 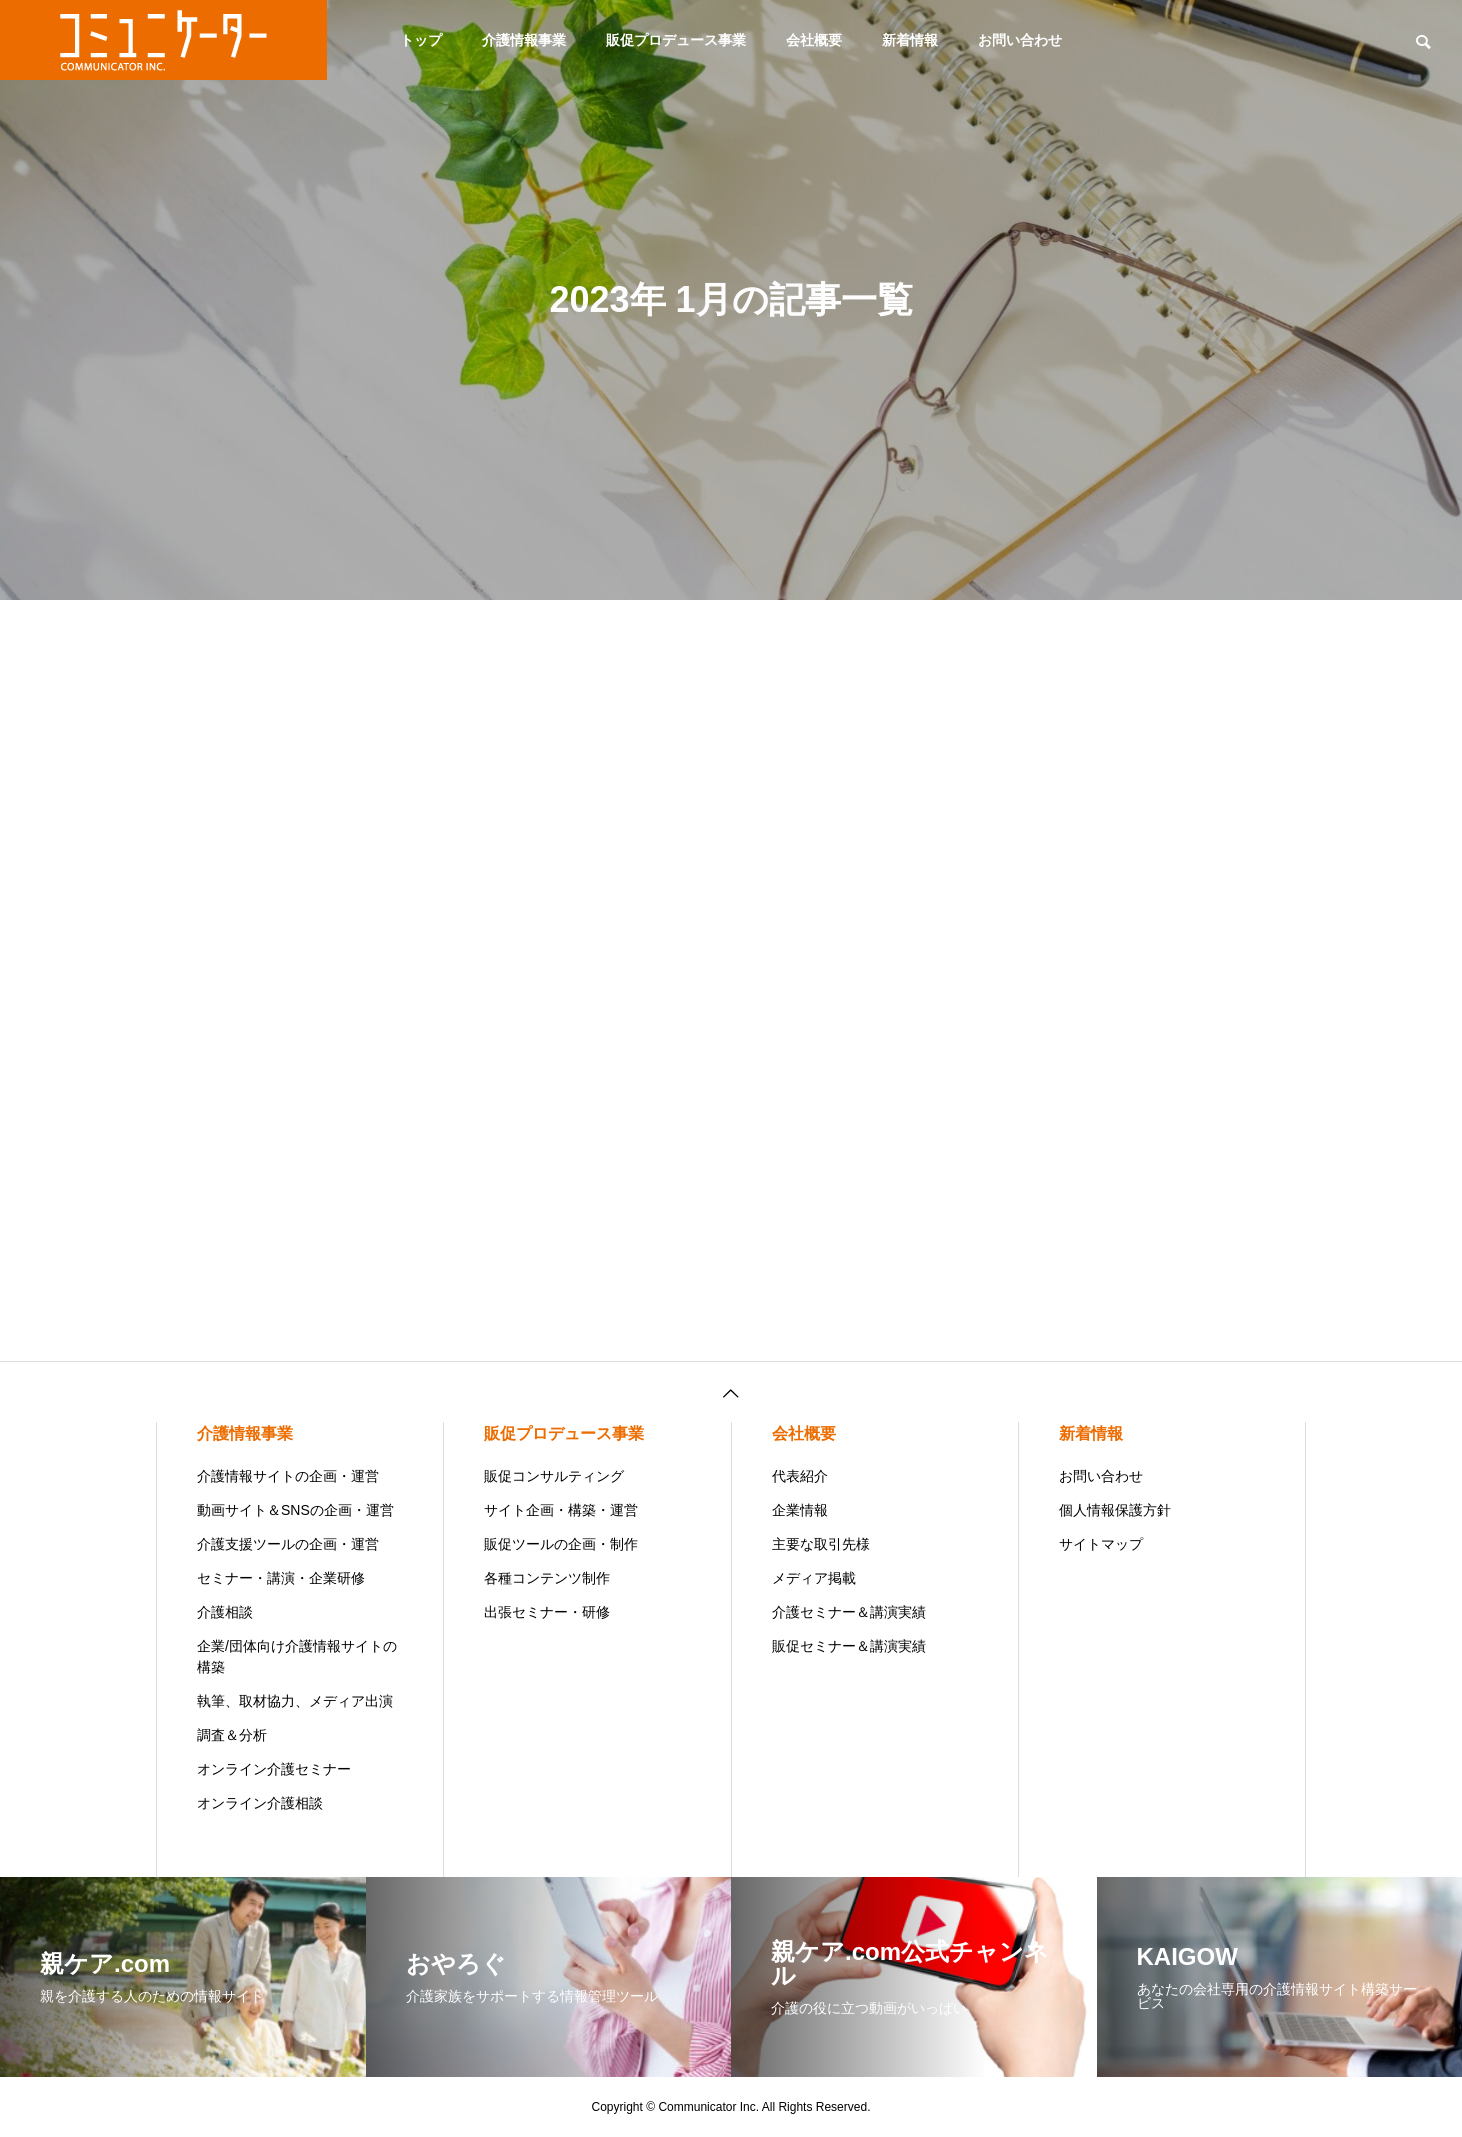 What do you see at coordinates (297, 1656) in the screenshot?
I see `企業/団体向け介護情報サイトの構築` at bounding box center [297, 1656].